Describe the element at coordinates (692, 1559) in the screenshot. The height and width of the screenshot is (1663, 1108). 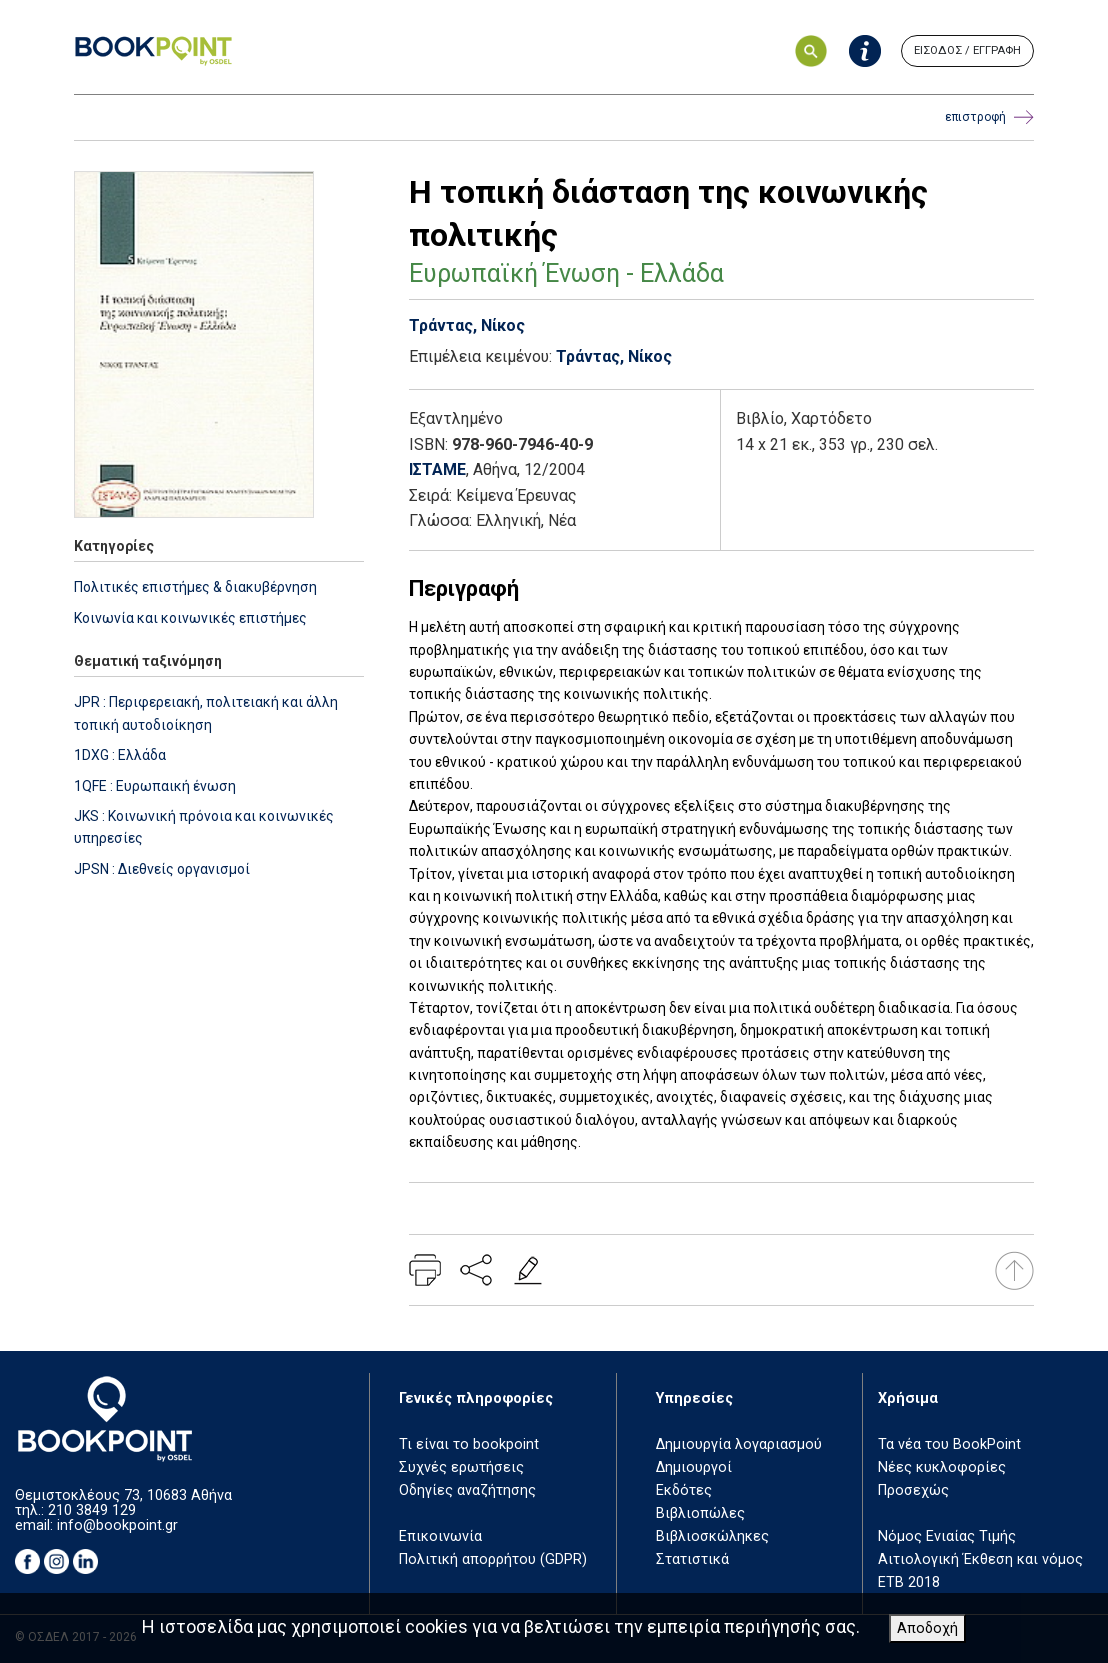
I see `Στατιστικά` at that location.